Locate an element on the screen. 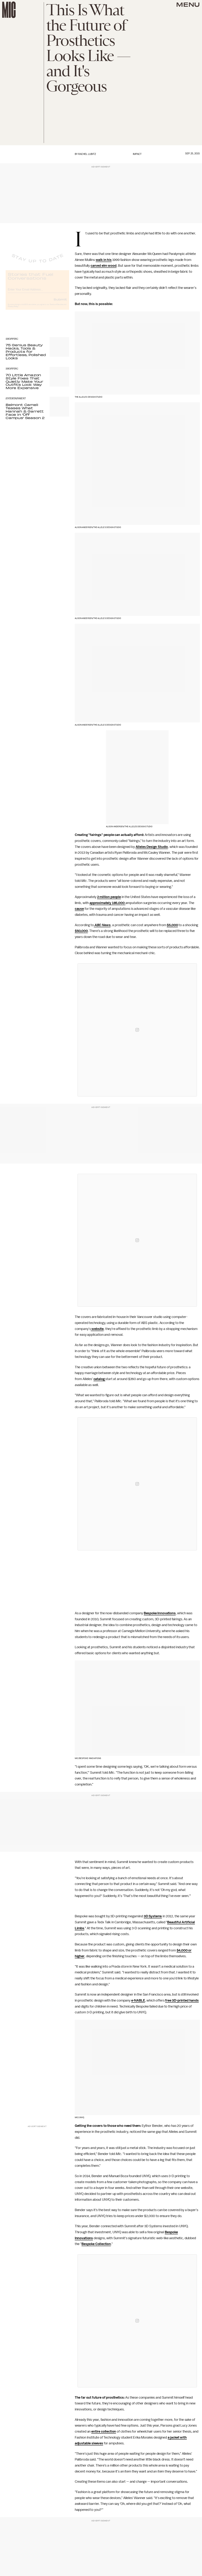 The image size is (202, 2576). 3D Systems is located at coordinates (153, 1916).